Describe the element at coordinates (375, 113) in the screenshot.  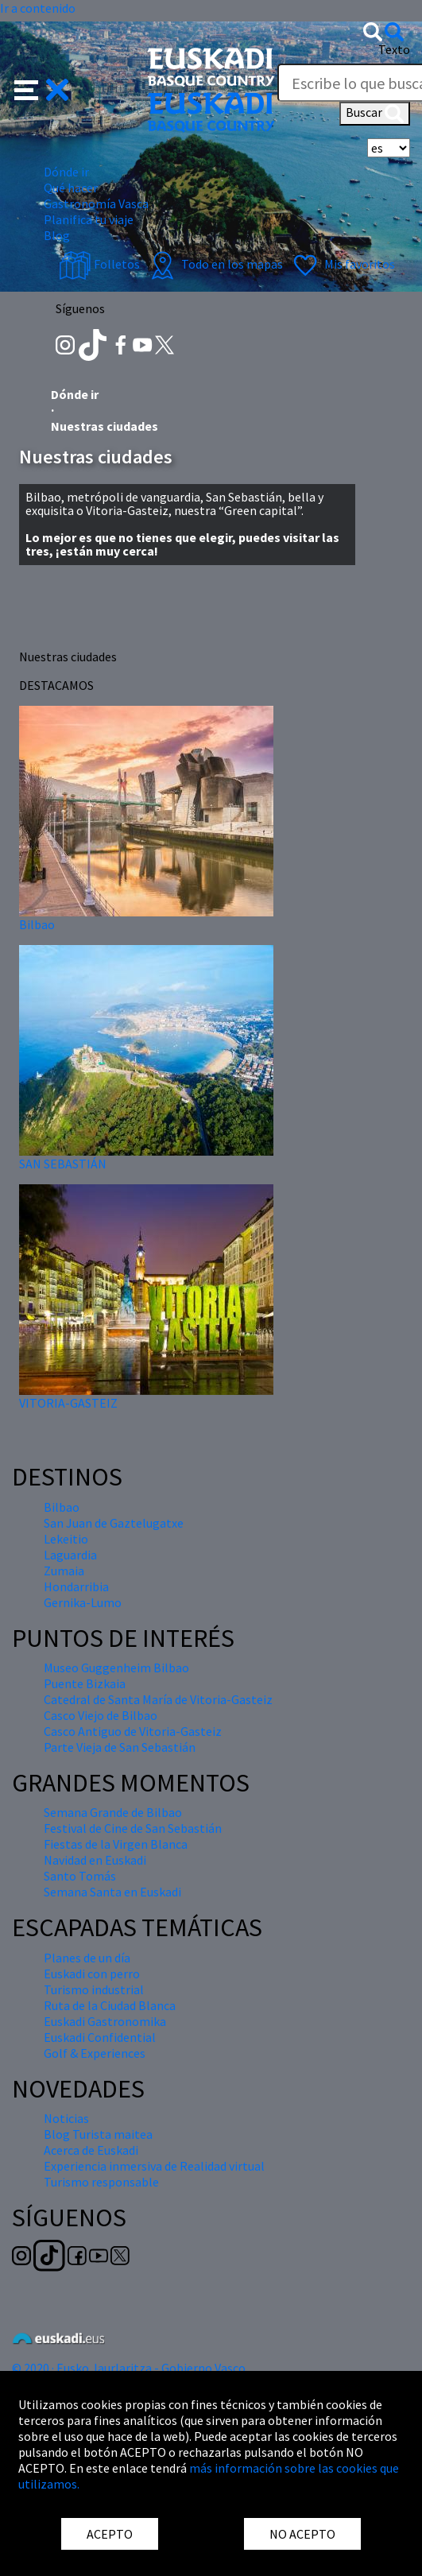
I see `Buscar` at that location.